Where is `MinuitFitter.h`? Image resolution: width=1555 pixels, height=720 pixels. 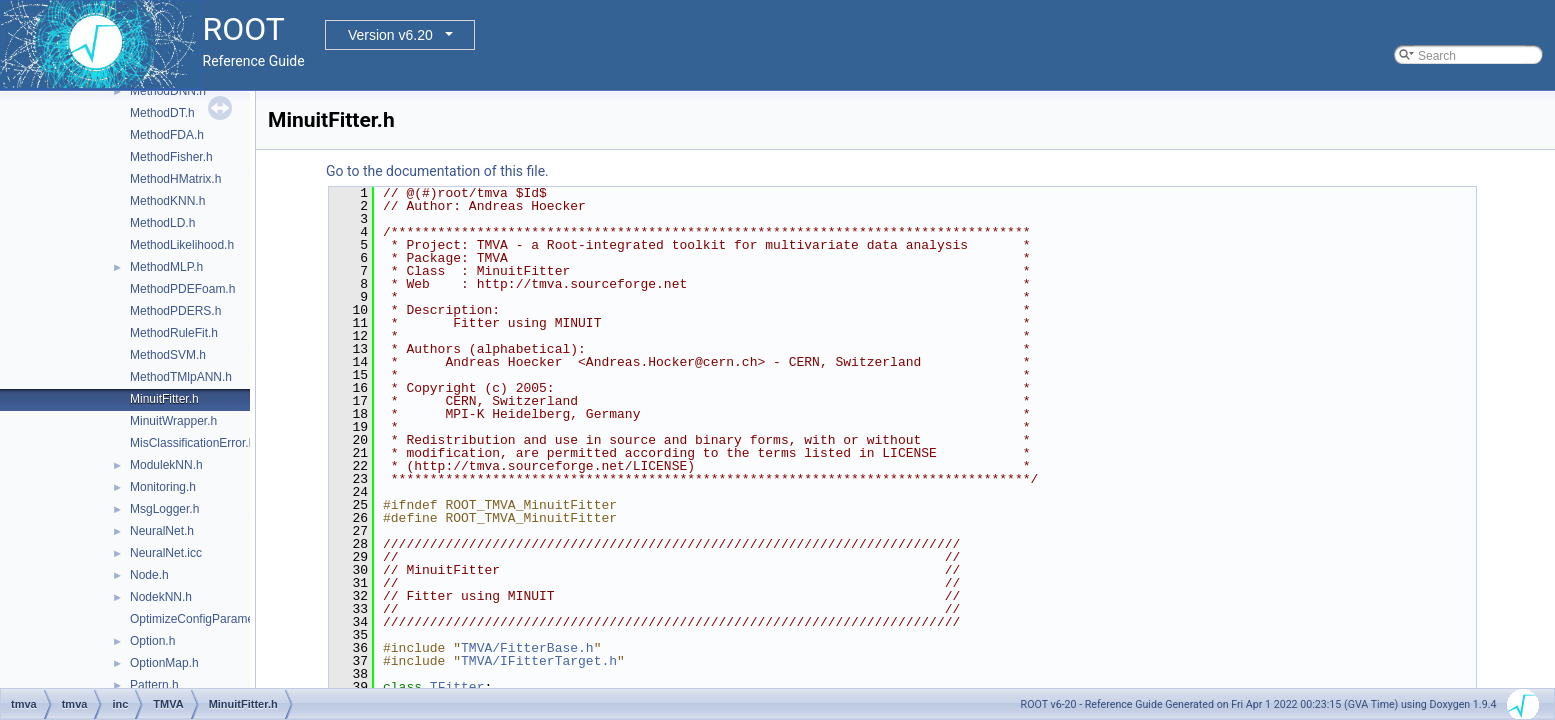
MinuitFitter.h is located at coordinates (164, 399).